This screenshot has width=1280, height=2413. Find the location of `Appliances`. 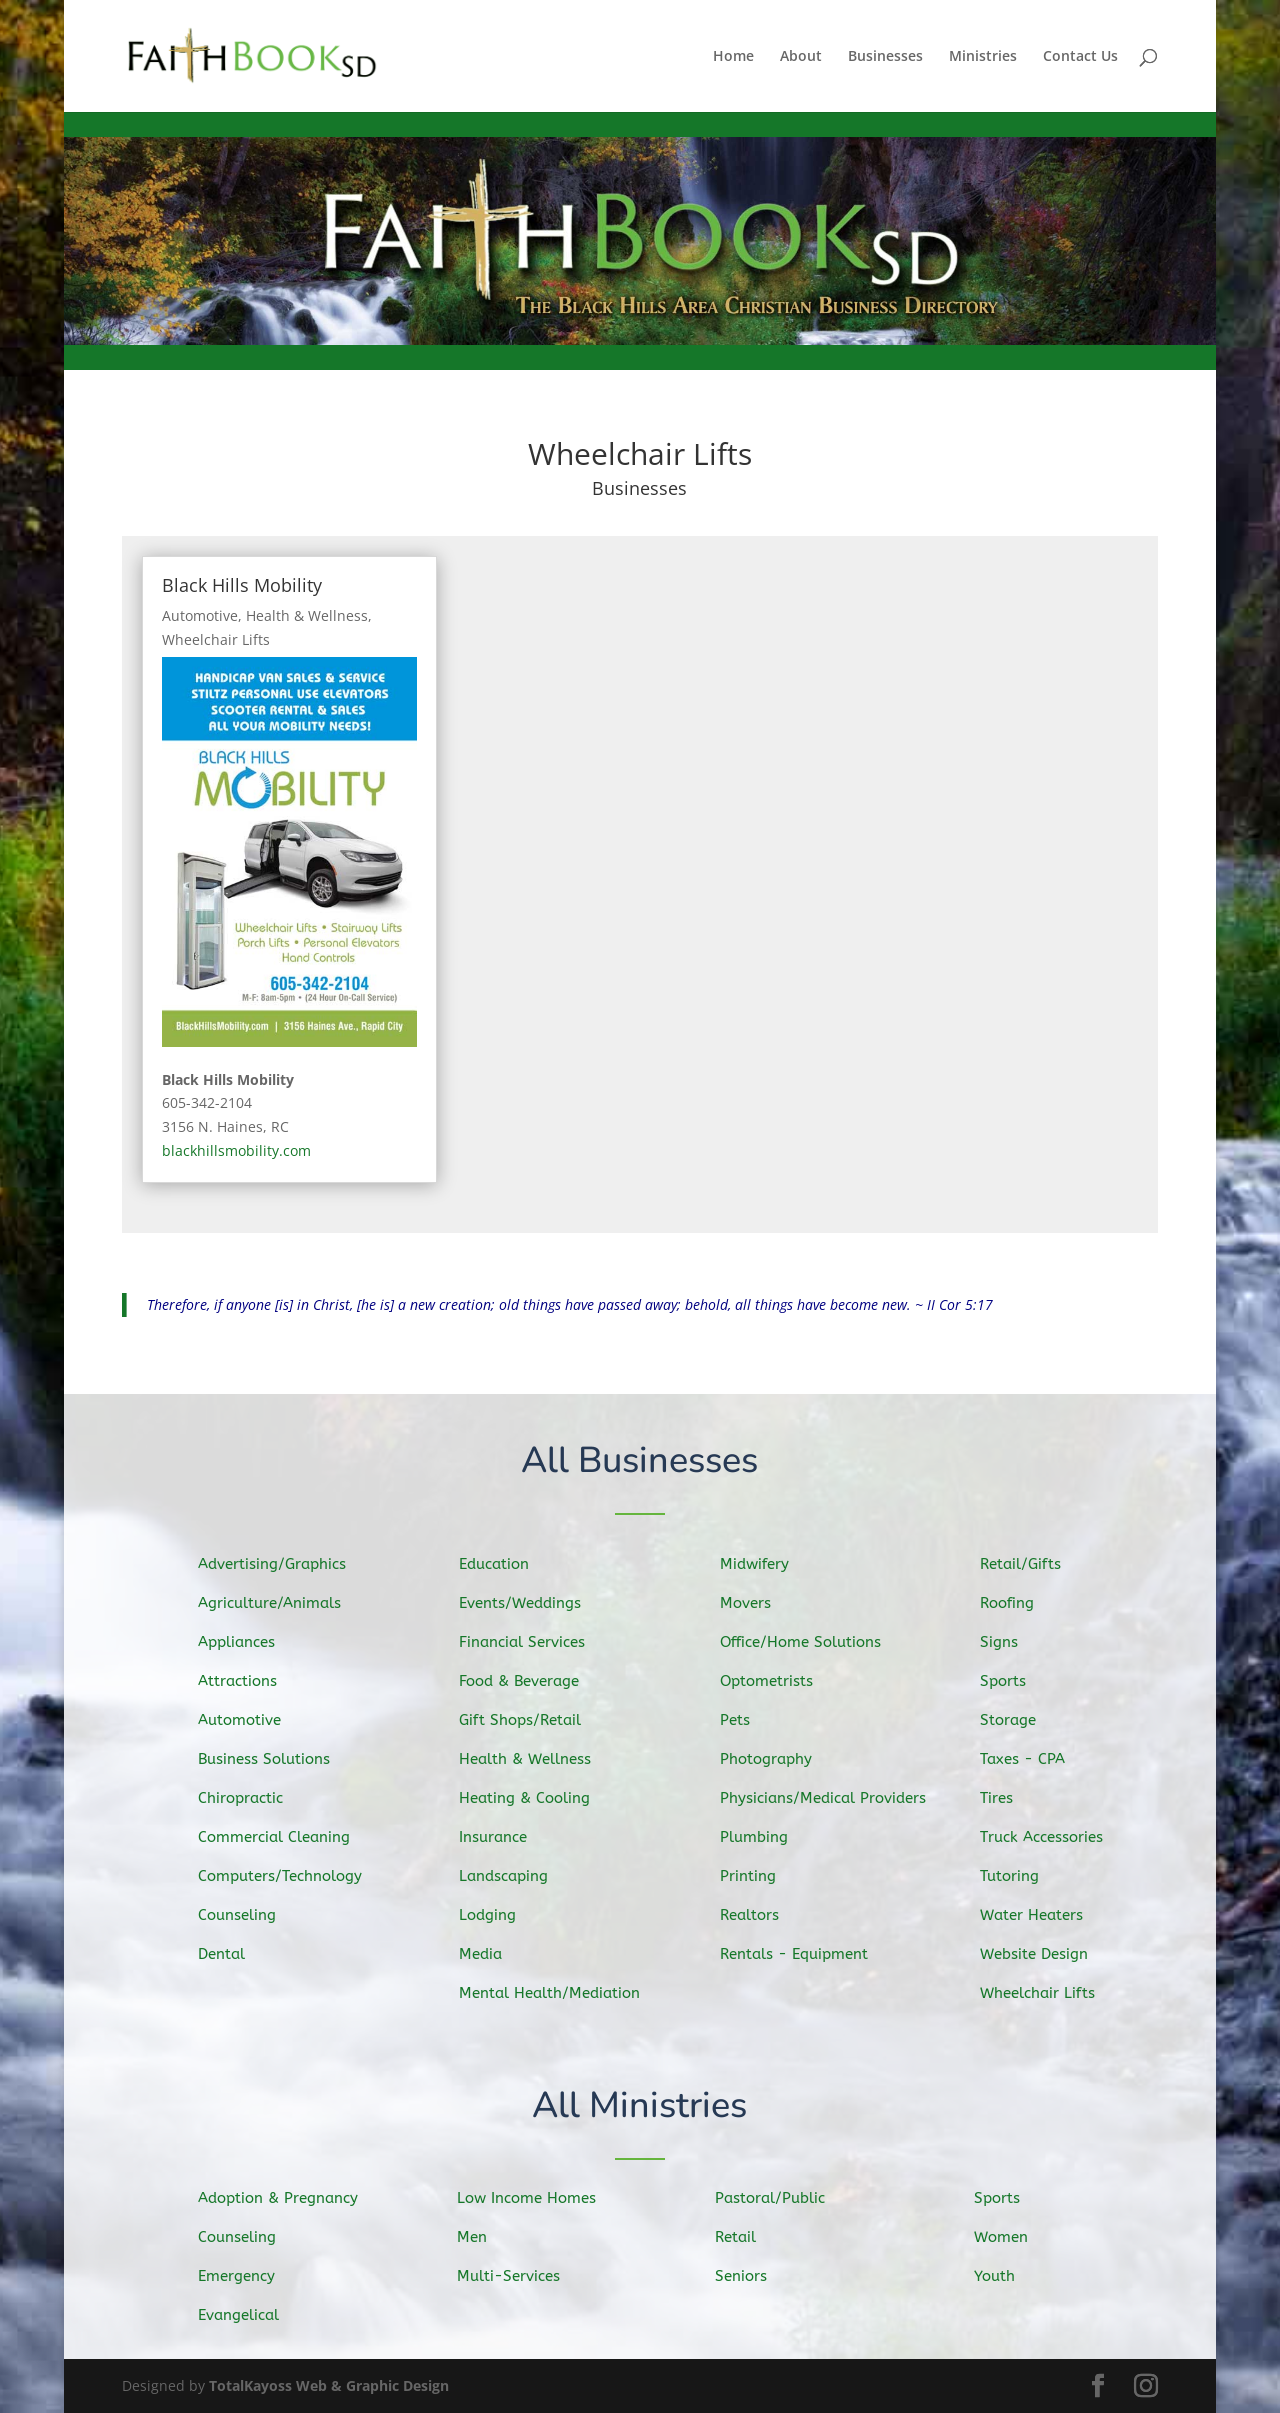

Appliances is located at coordinates (247, 1644).